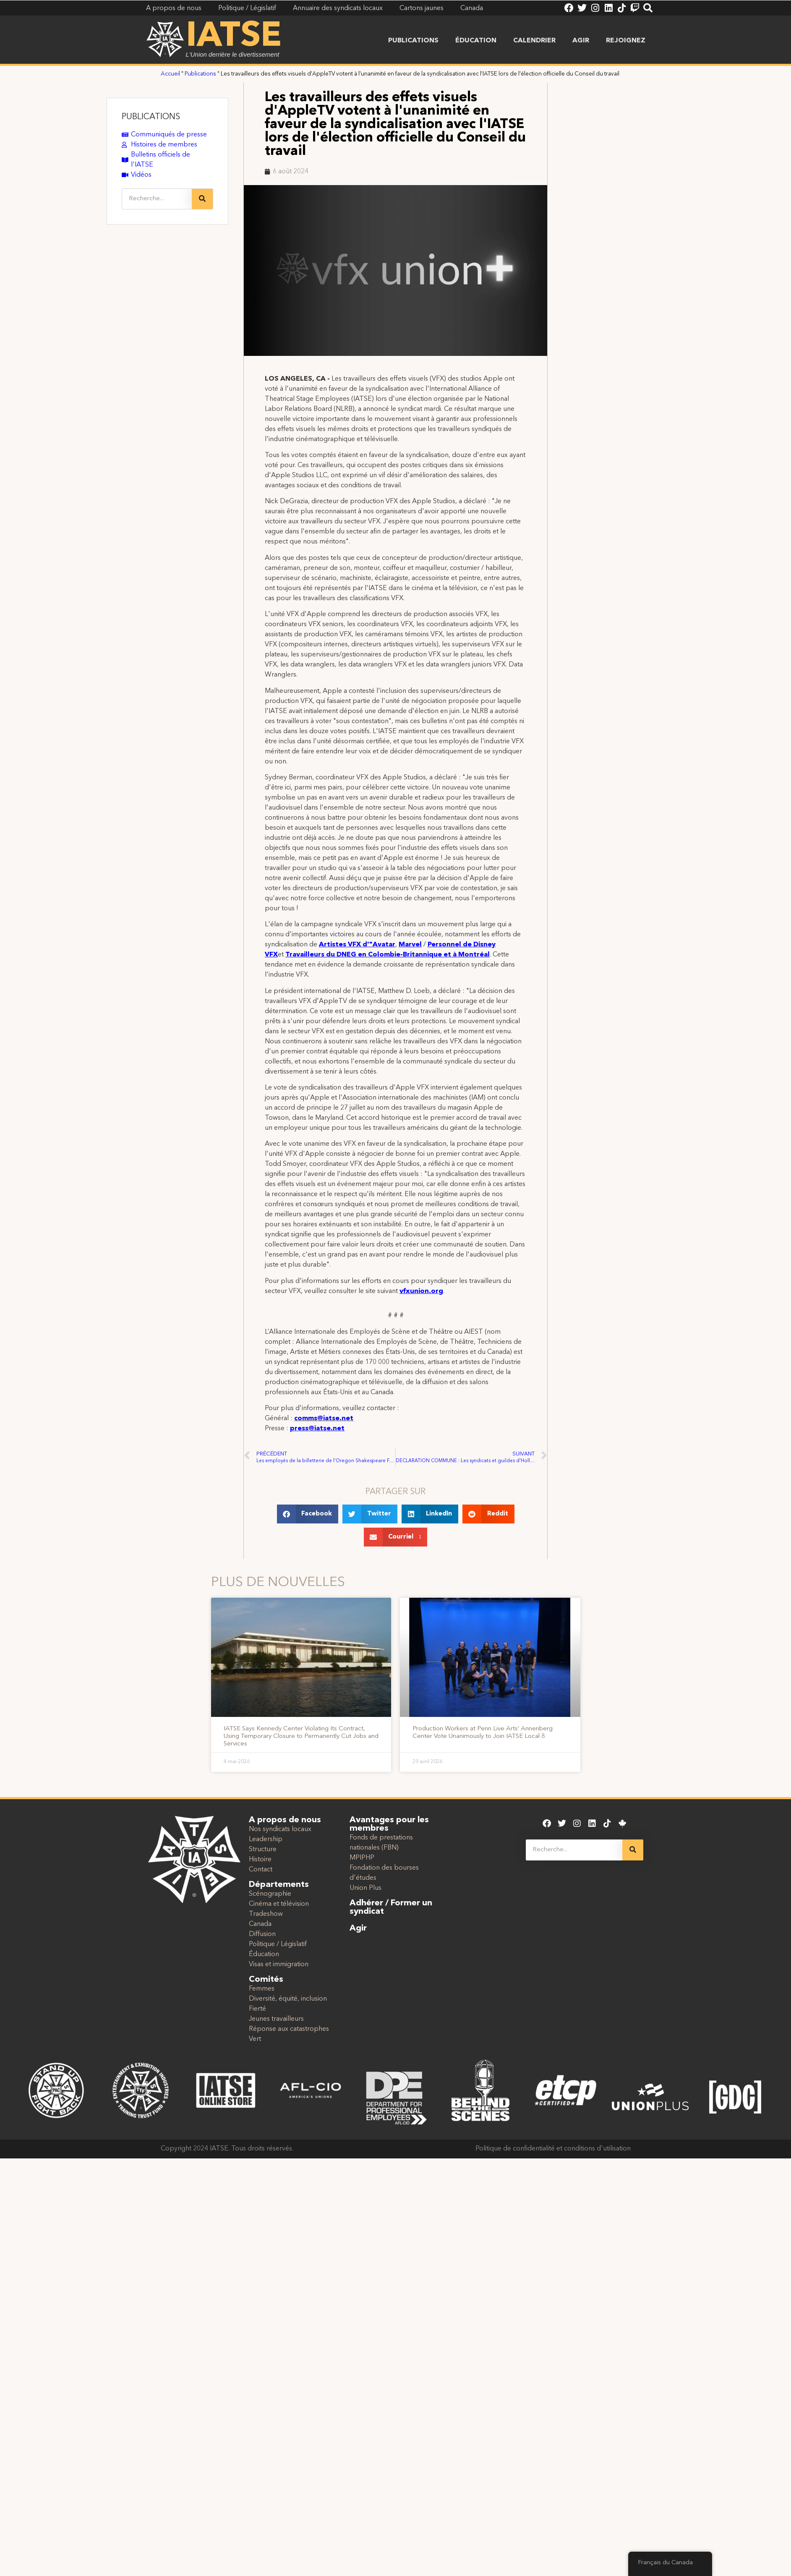  What do you see at coordinates (257, 2009) in the screenshot?
I see `Fierté` at bounding box center [257, 2009].